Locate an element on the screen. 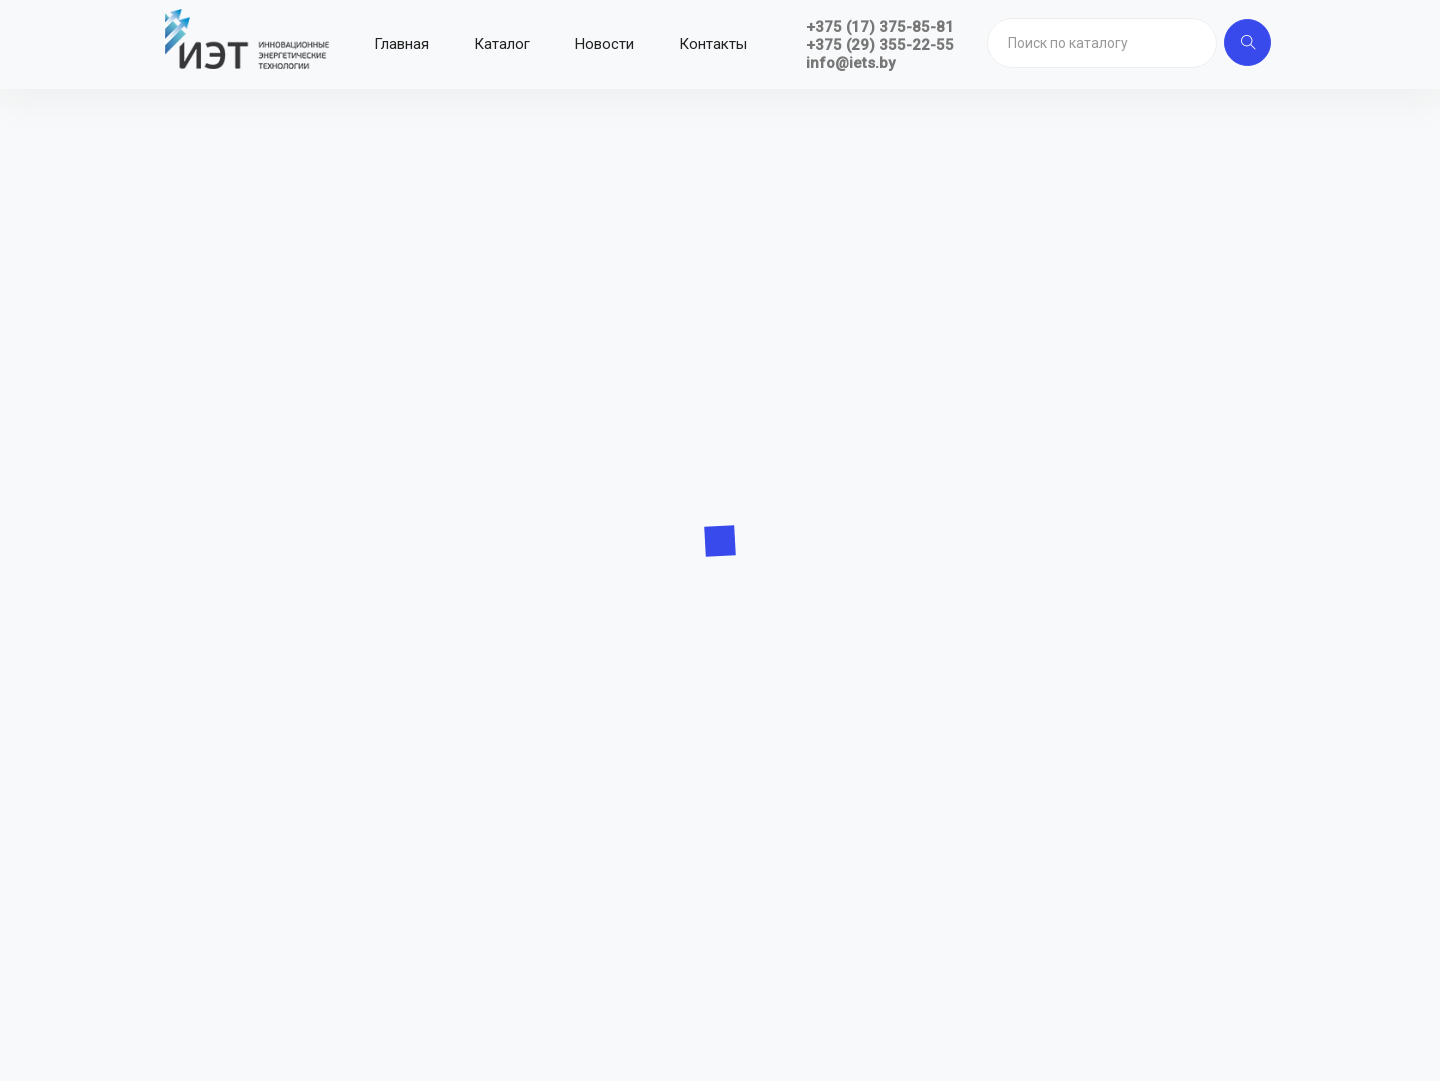 The height and width of the screenshot is (1081, 1440). Новости is located at coordinates (604, 44).